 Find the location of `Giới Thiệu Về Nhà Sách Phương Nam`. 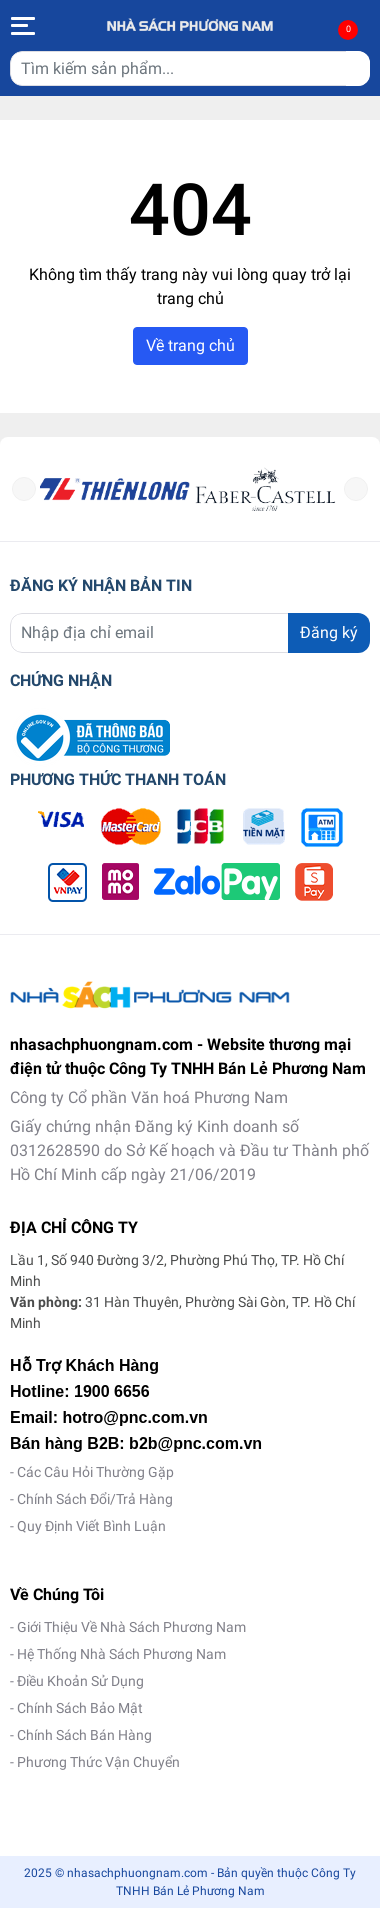

Giới Thiệu Về Nhà Sách Phương Nam is located at coordinates (131, 1627).